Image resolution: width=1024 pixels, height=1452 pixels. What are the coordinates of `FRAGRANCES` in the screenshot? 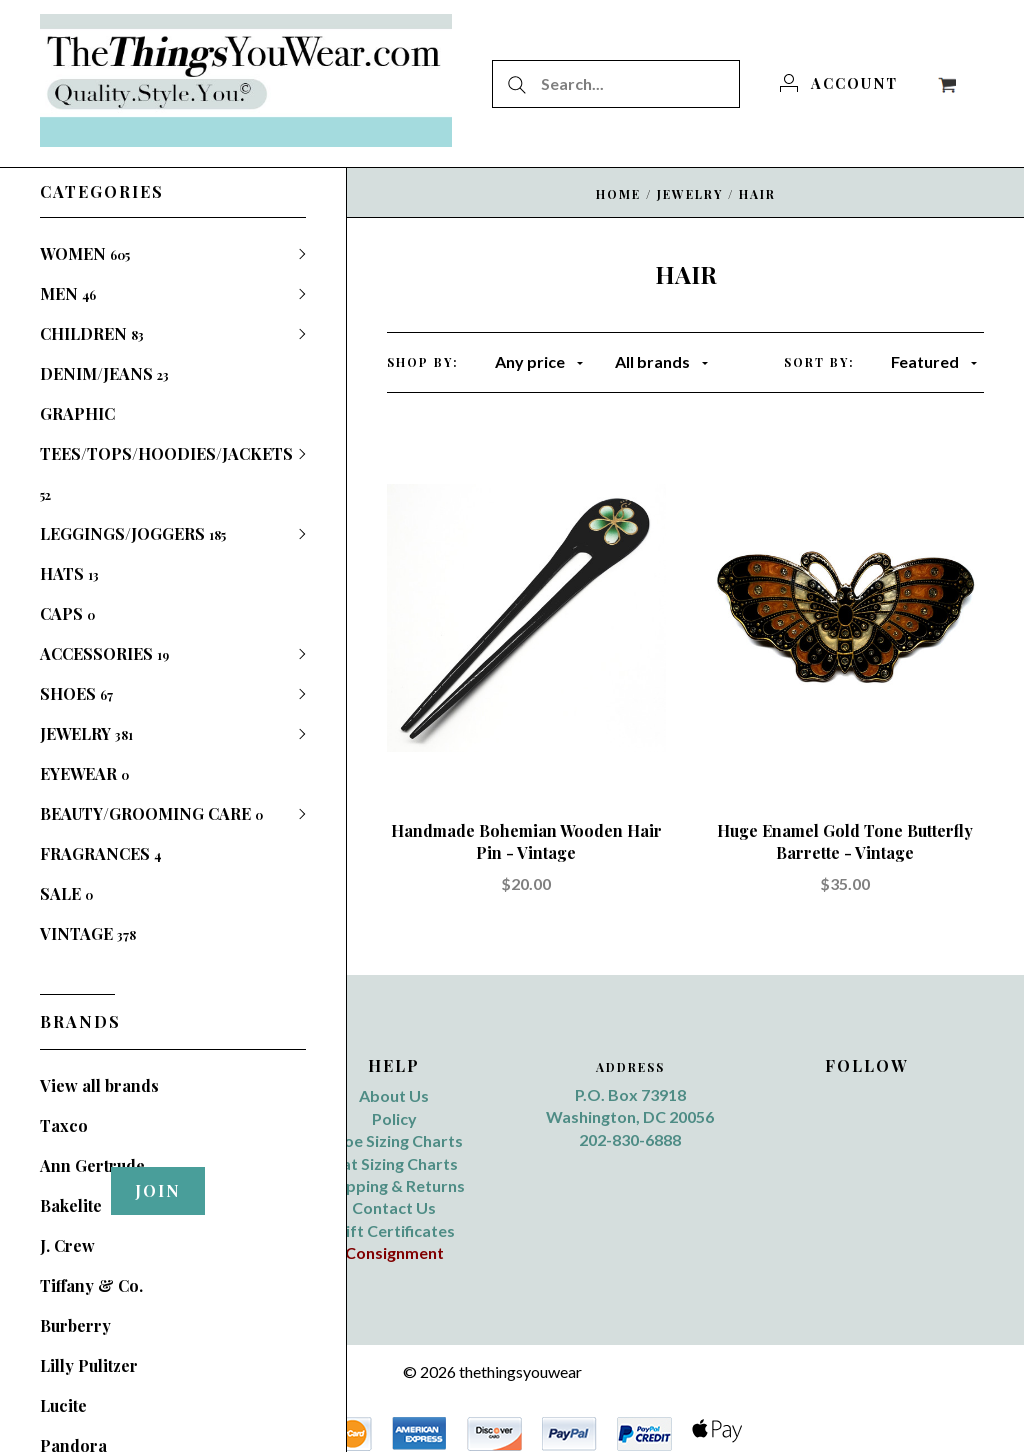 It's located at (100, 853).